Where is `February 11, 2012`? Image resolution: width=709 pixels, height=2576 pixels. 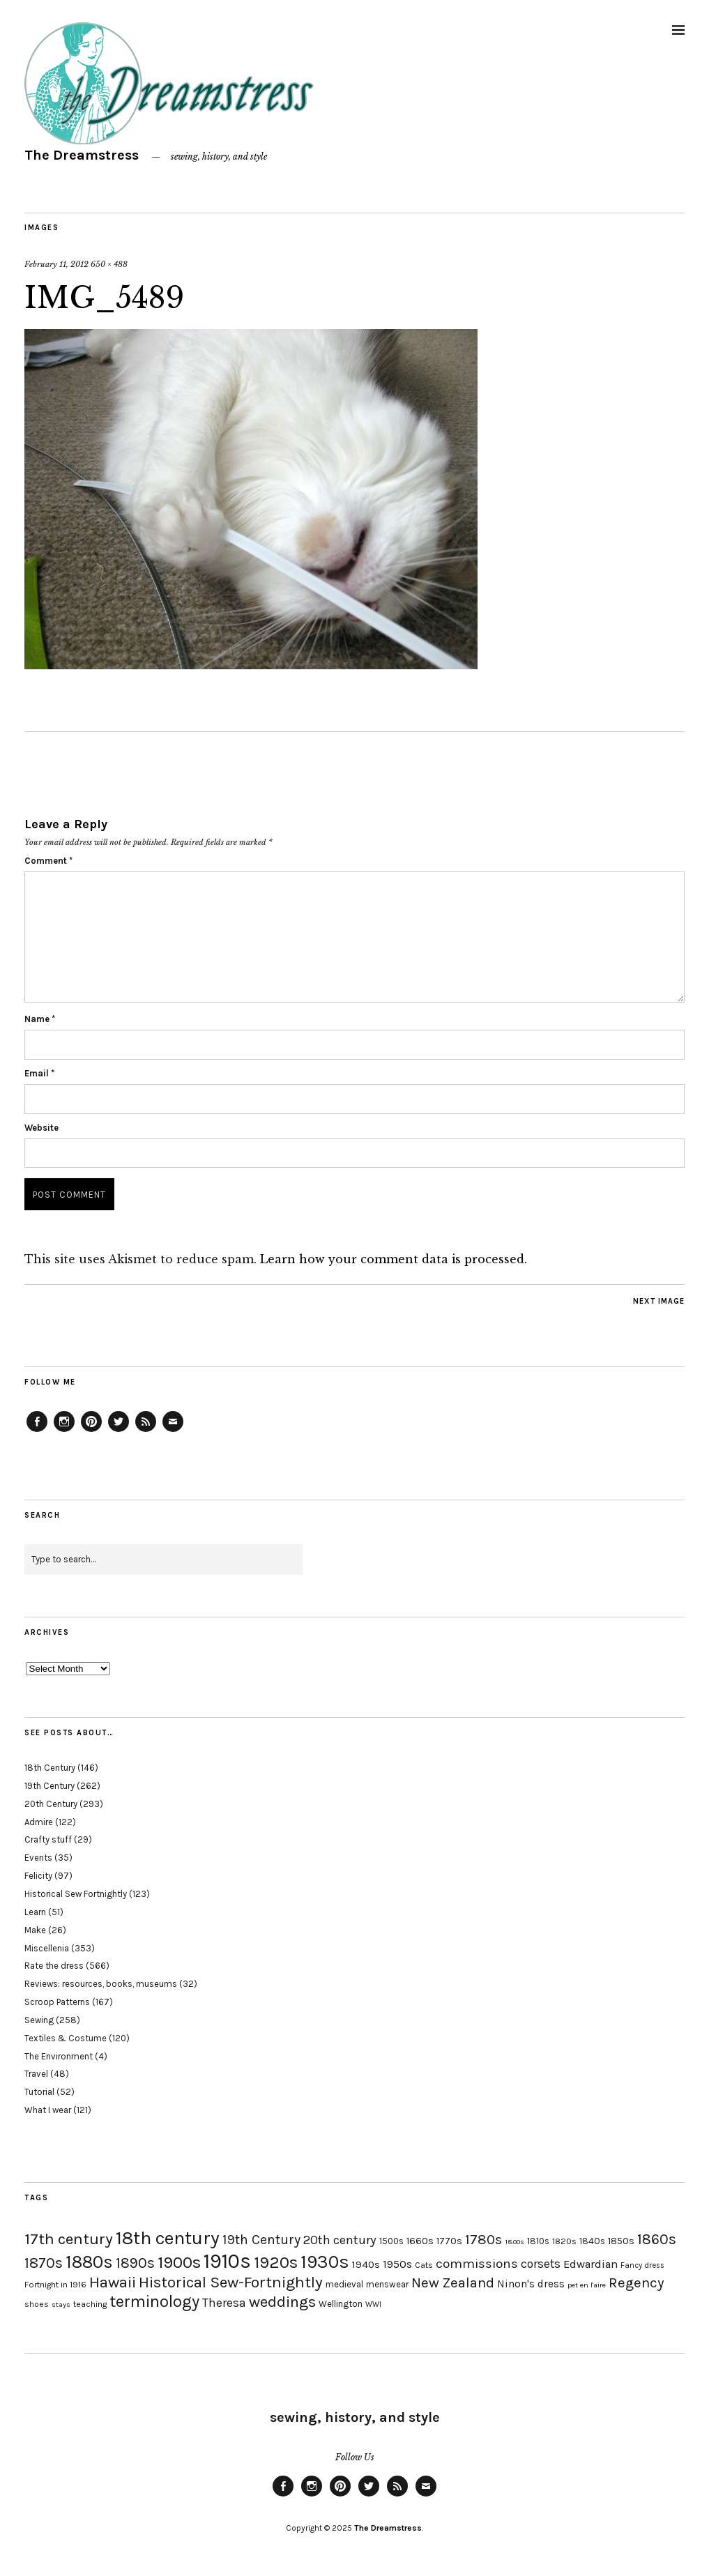 February 11, 2012 is located at coordinates (56, 264).